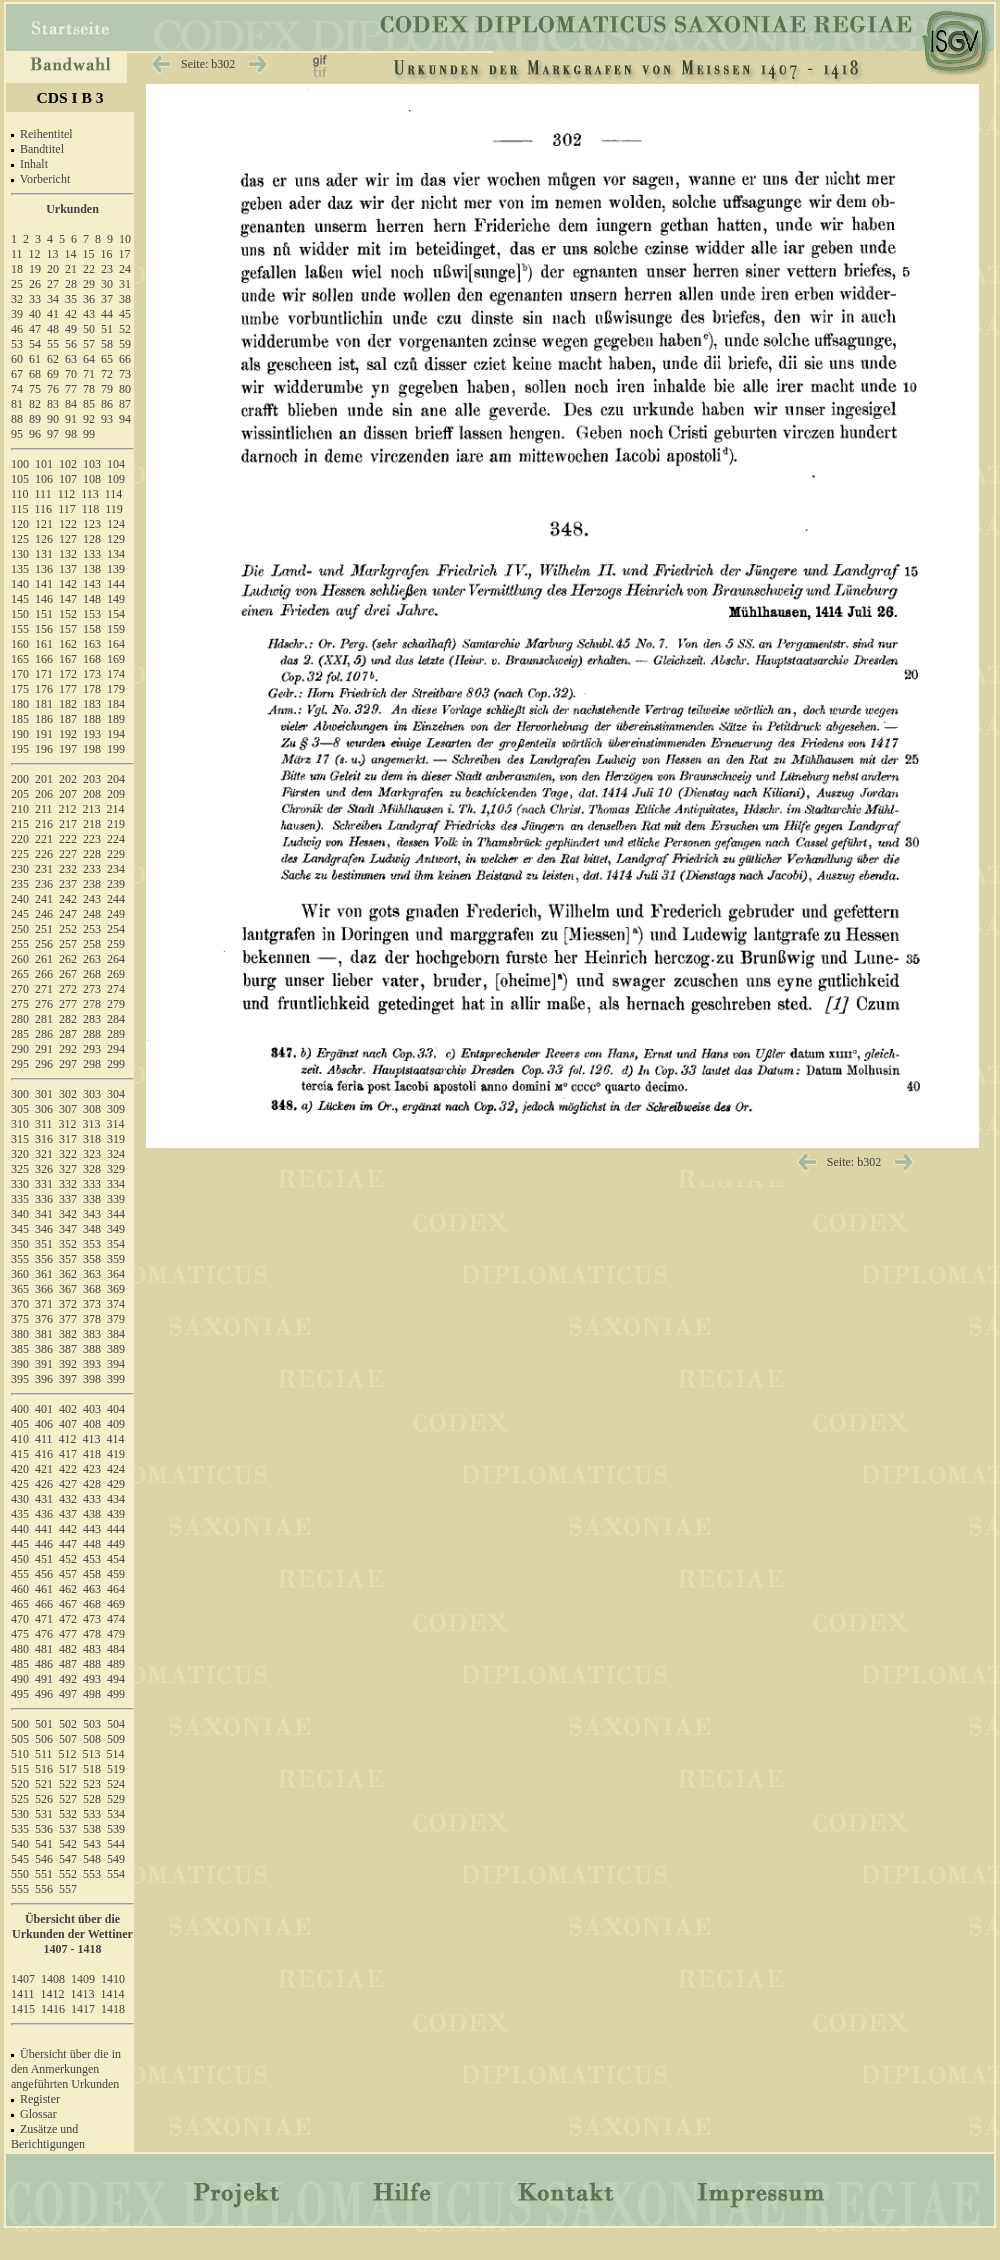 The width and height of the screenshot is (1000, 2260). I want to click on 461, so click(44, 1589).